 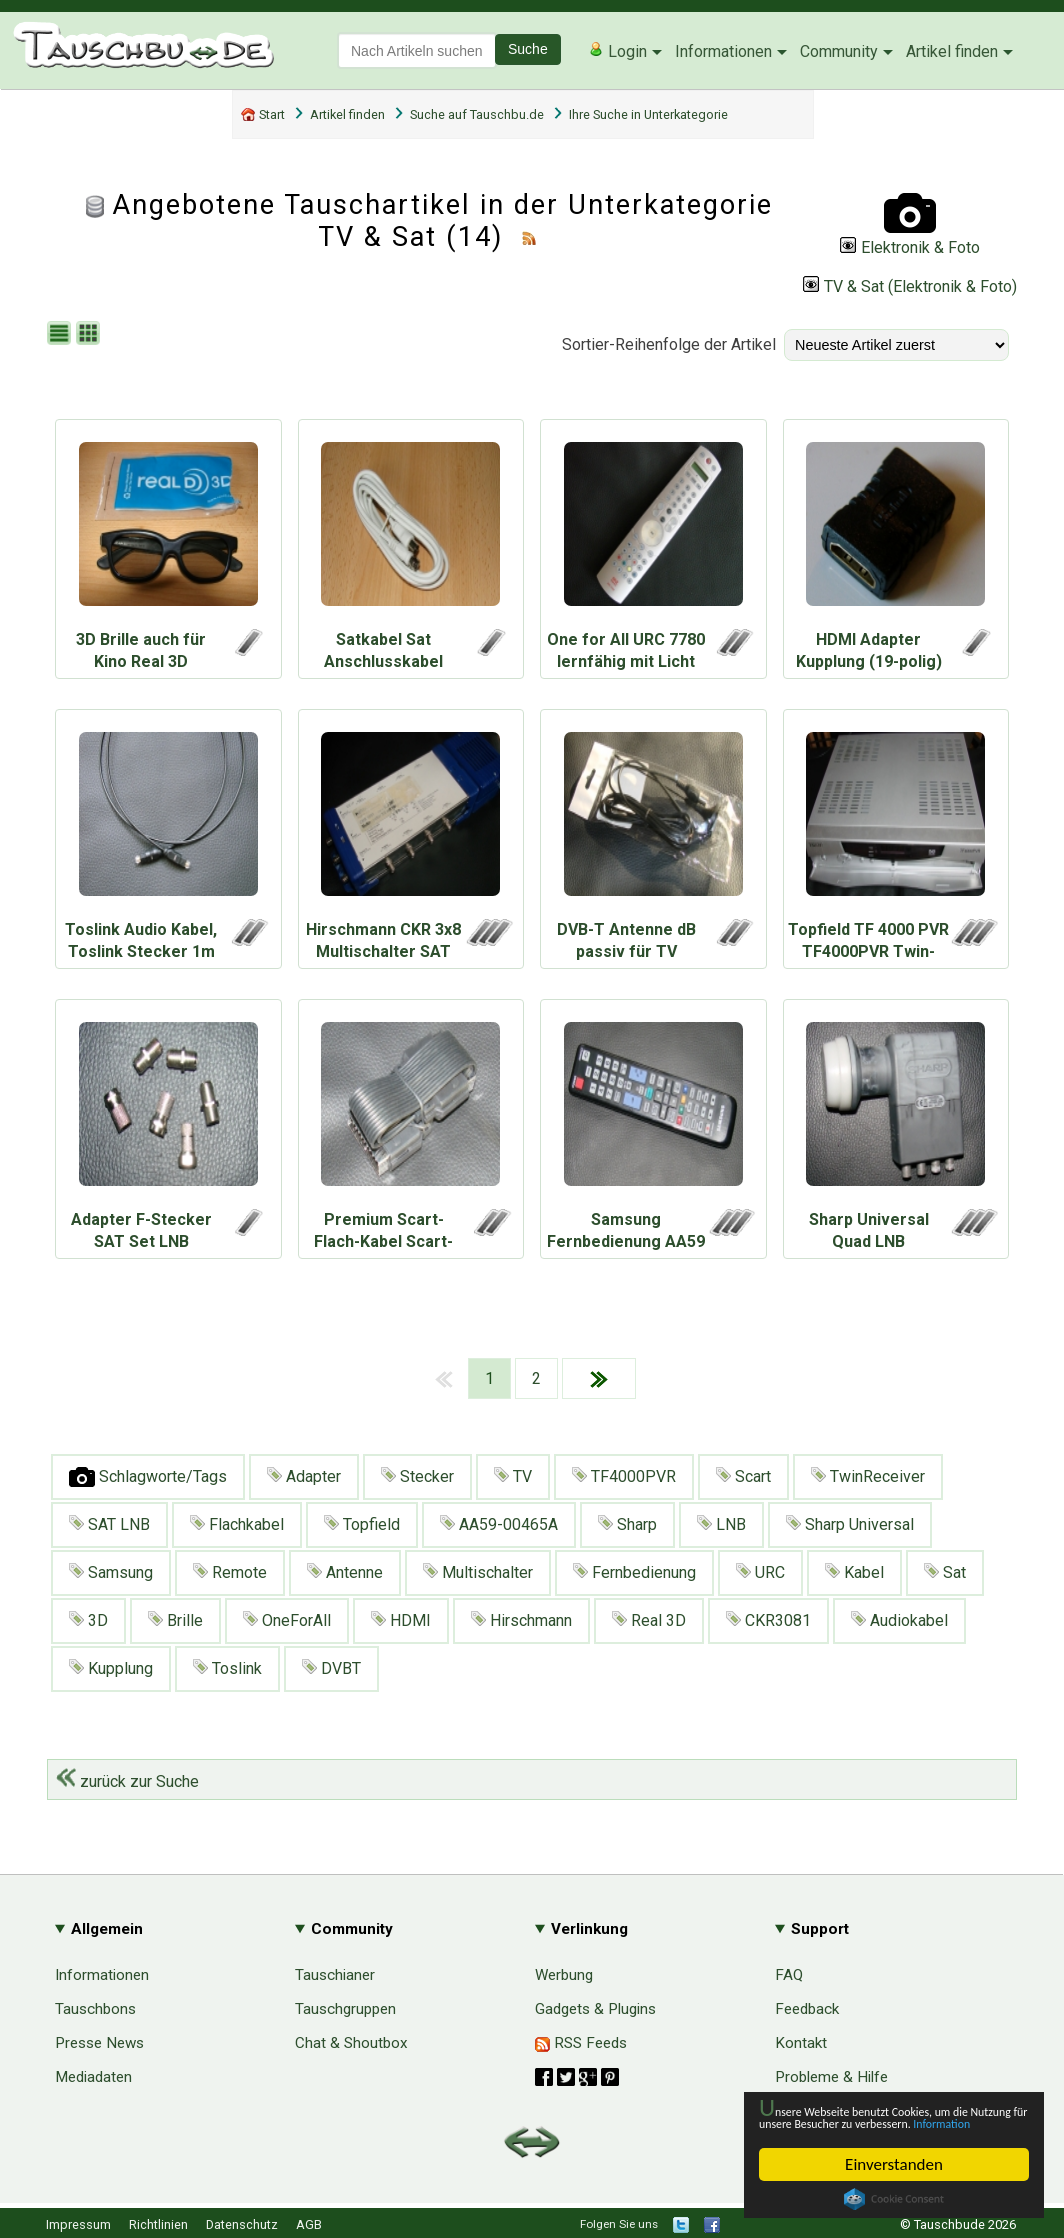 I want to click on AA59-00465A, so click(x=499, y=1524).